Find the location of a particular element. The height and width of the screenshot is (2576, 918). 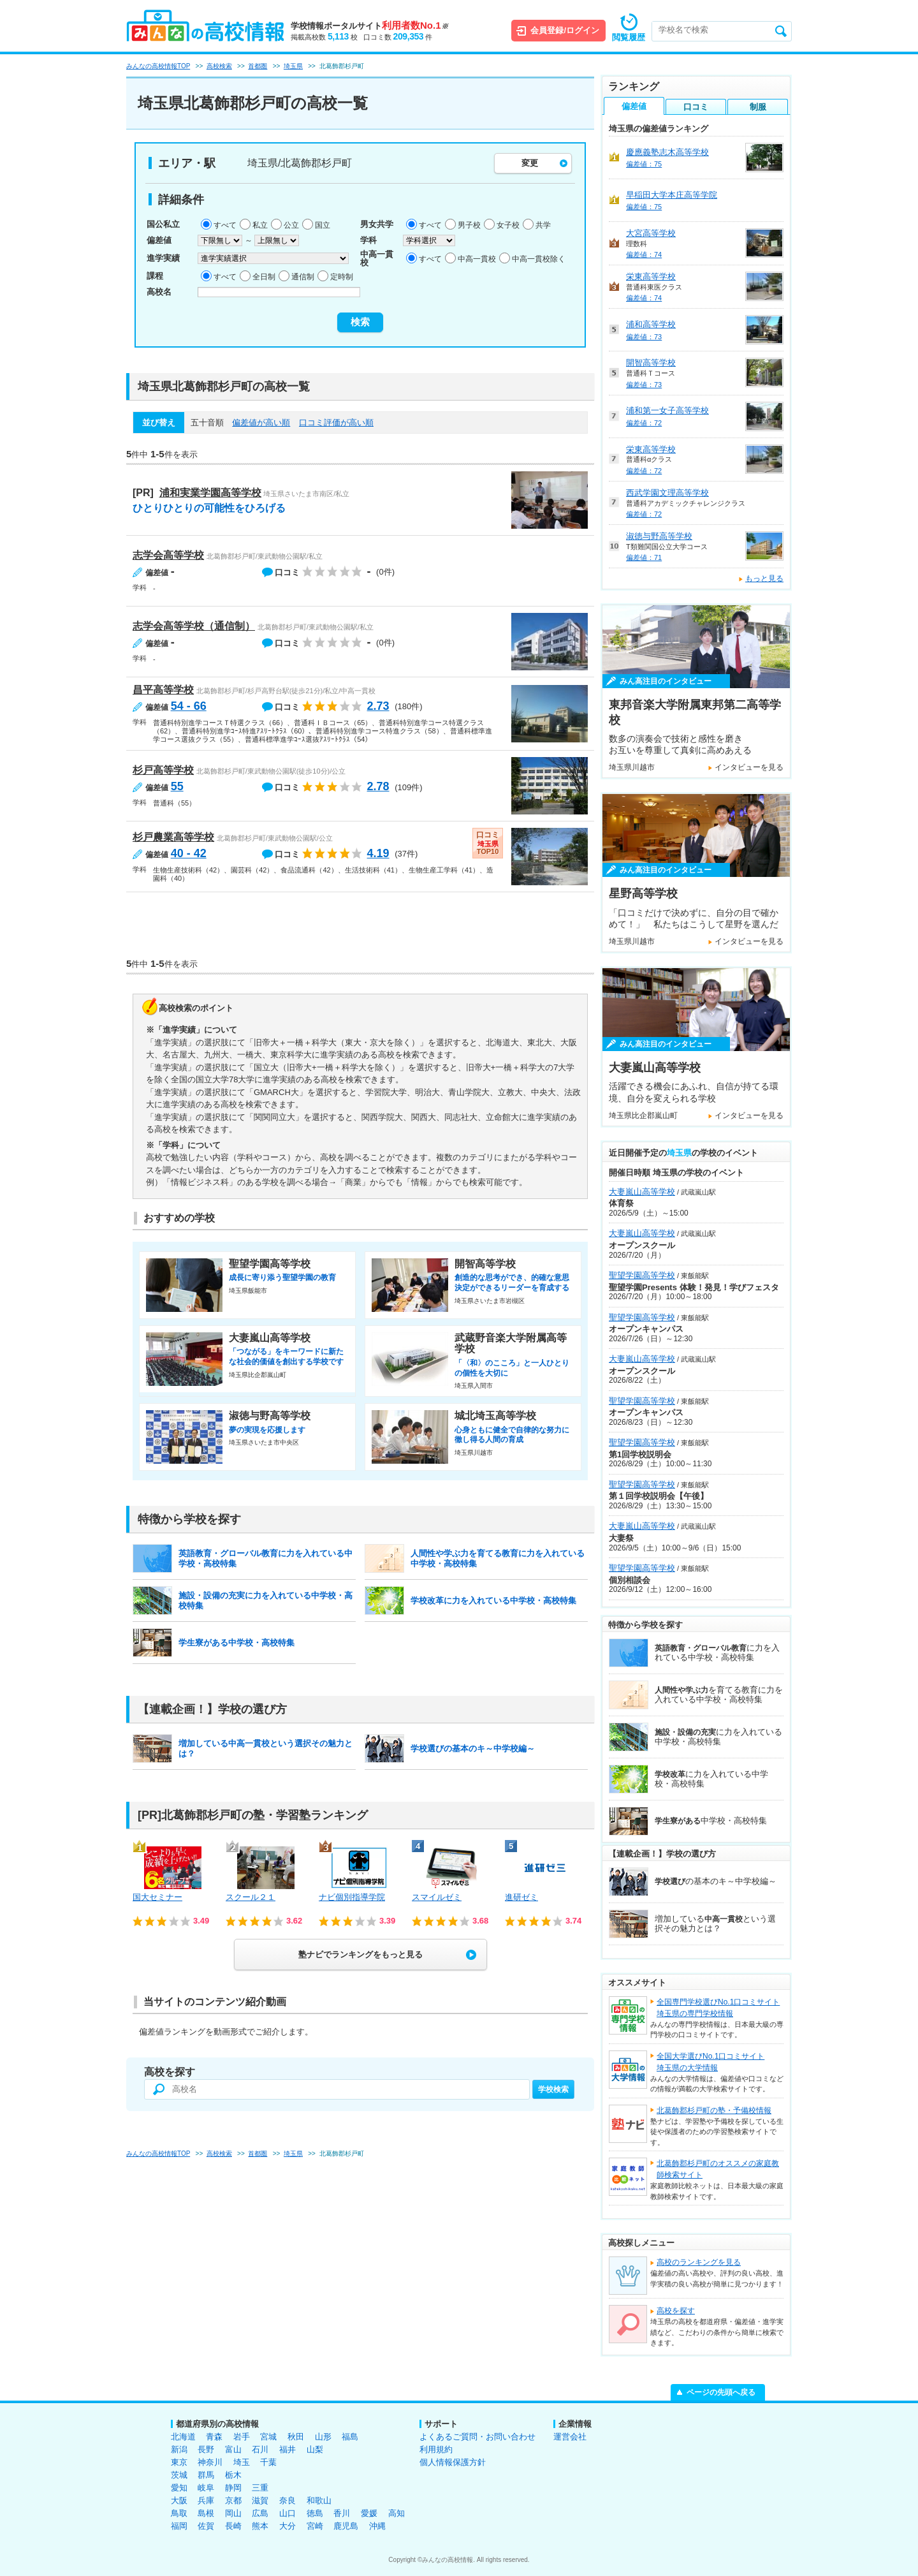

兵庫 is located at coordinates (206, 2500).